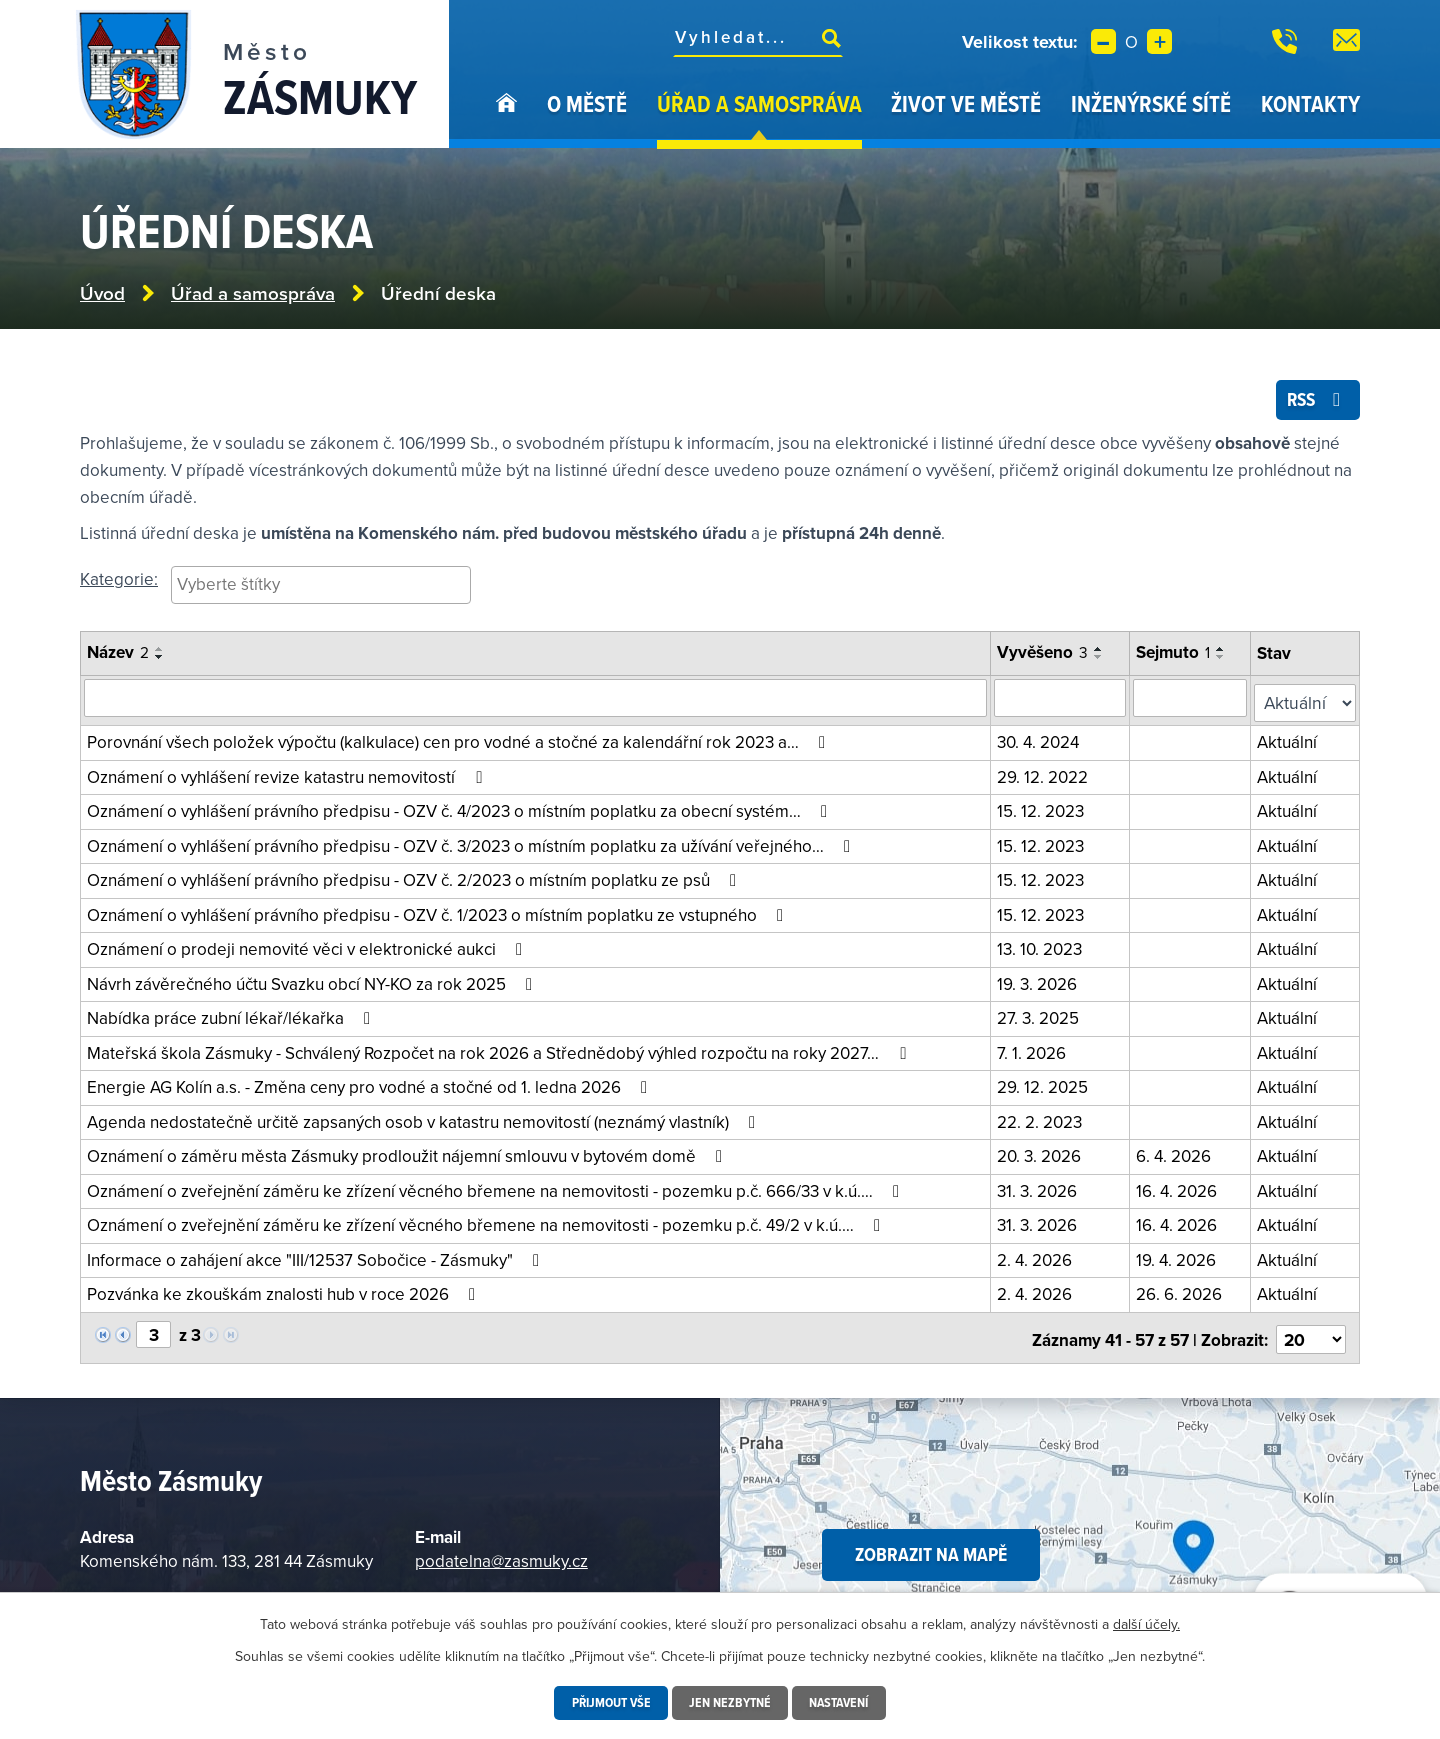 The height and width of the screenshot is (1739, 1440). What do you see at coordinates (232, 1016) in the screenshot?
I see `Nabídka práce zubní lékař/lékařka` at bounding box center [232, 1016].